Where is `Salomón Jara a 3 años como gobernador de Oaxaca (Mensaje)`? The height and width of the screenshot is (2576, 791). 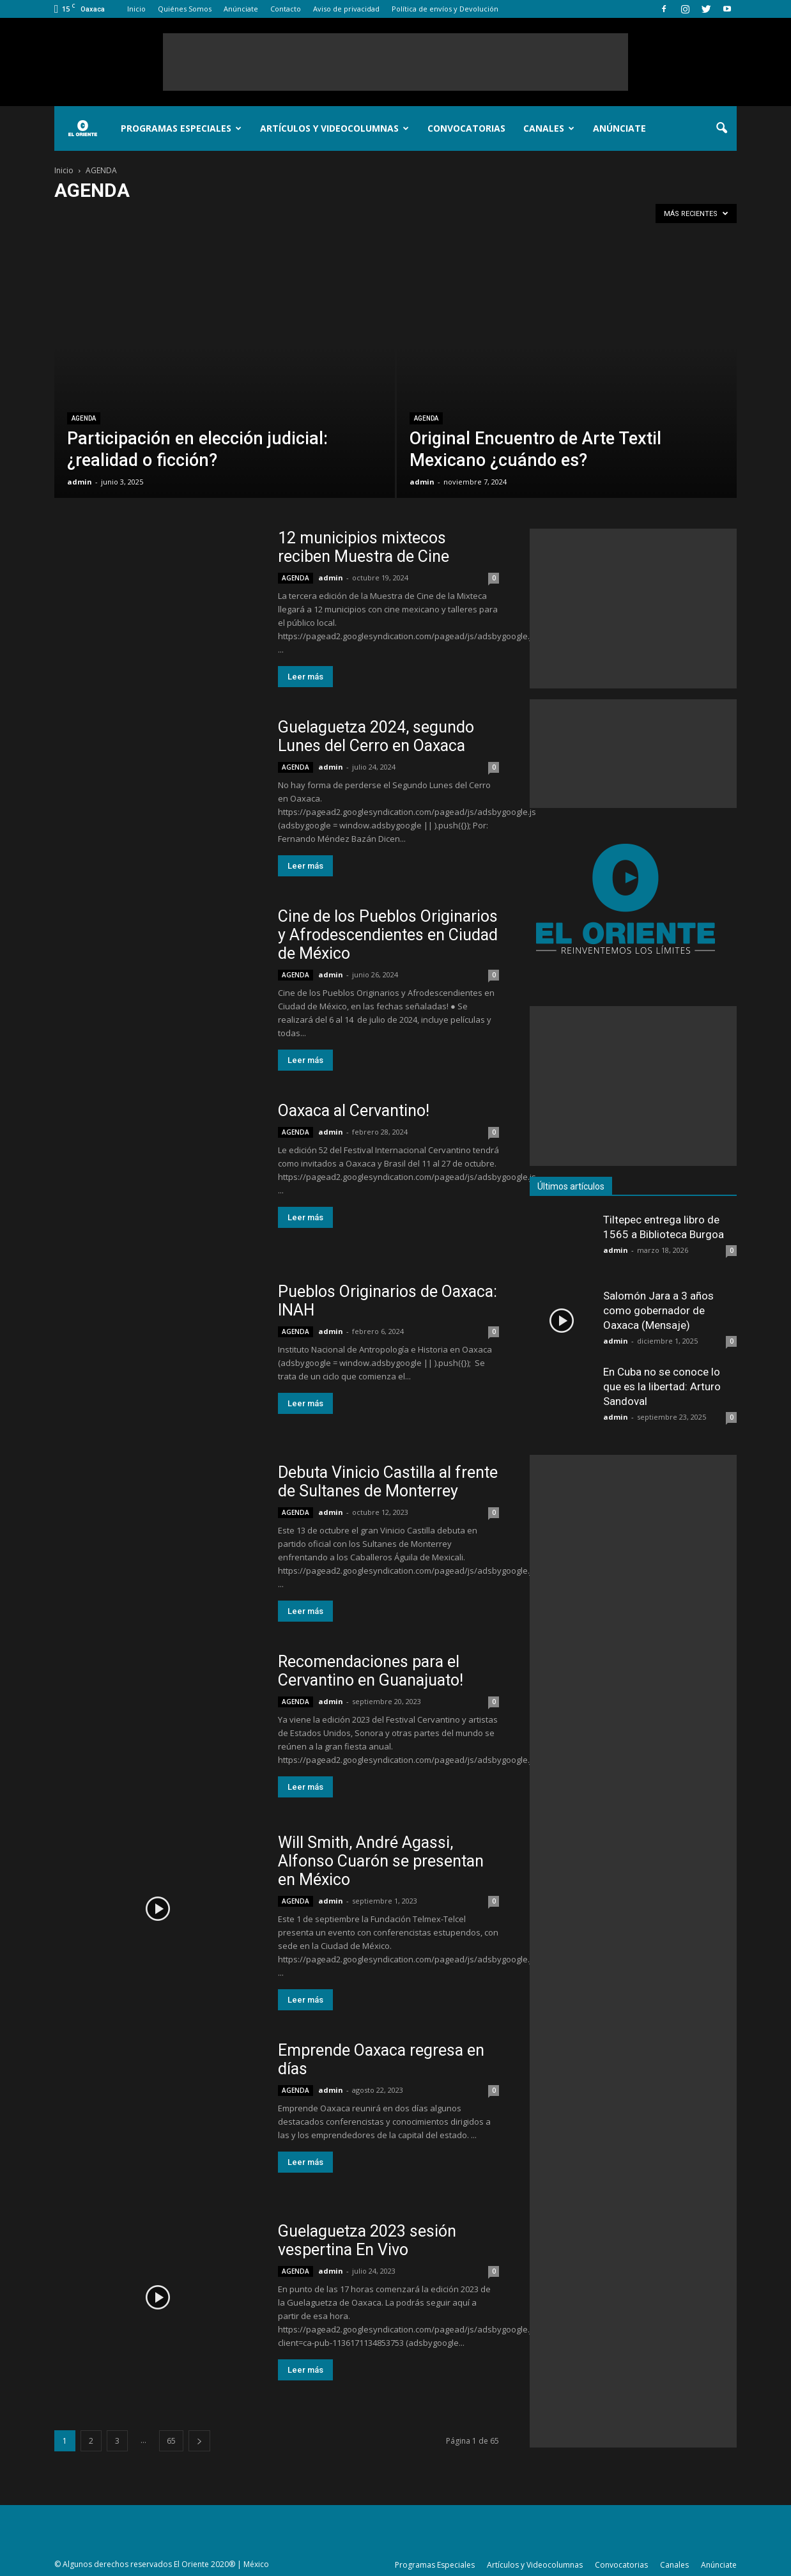 Salomón Jara a 3 años como gobernador de Oaxaca (Mensaje) is located at coordinates (658, 1310).